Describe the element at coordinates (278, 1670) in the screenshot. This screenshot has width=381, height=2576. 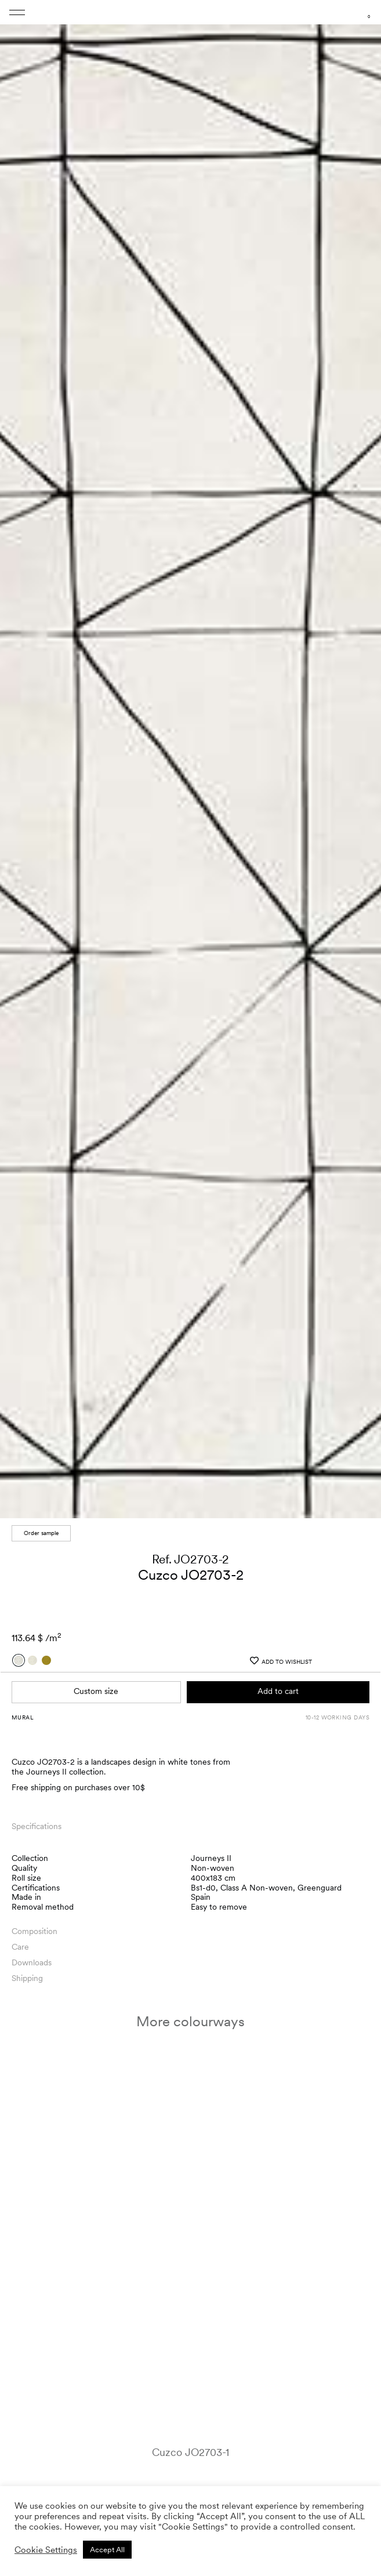
I see `Add to cart` at that location.